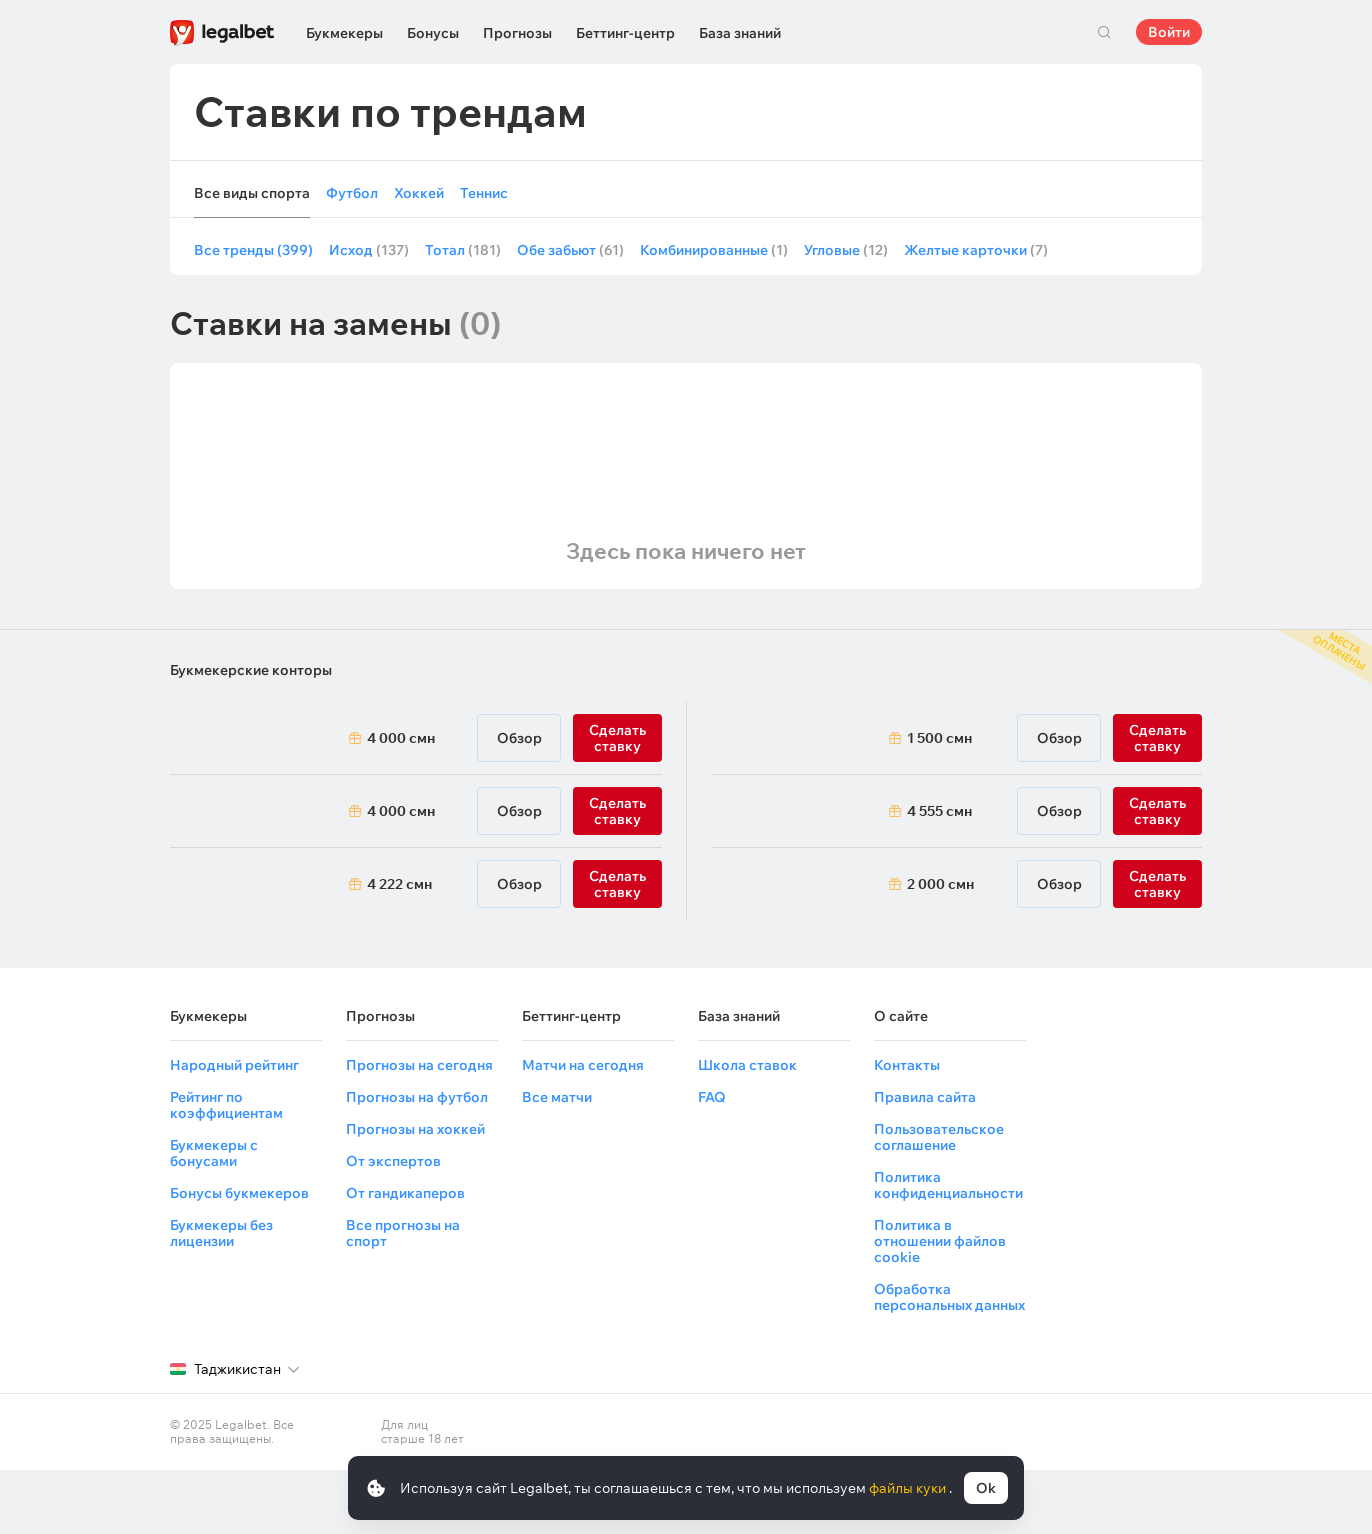 Image resolution: width=1372 pixels, height=1534 pixels. Describe the element at coordinates (221, 1233) in the screenshot. I see `Букмекеры без лицензии` at that location.